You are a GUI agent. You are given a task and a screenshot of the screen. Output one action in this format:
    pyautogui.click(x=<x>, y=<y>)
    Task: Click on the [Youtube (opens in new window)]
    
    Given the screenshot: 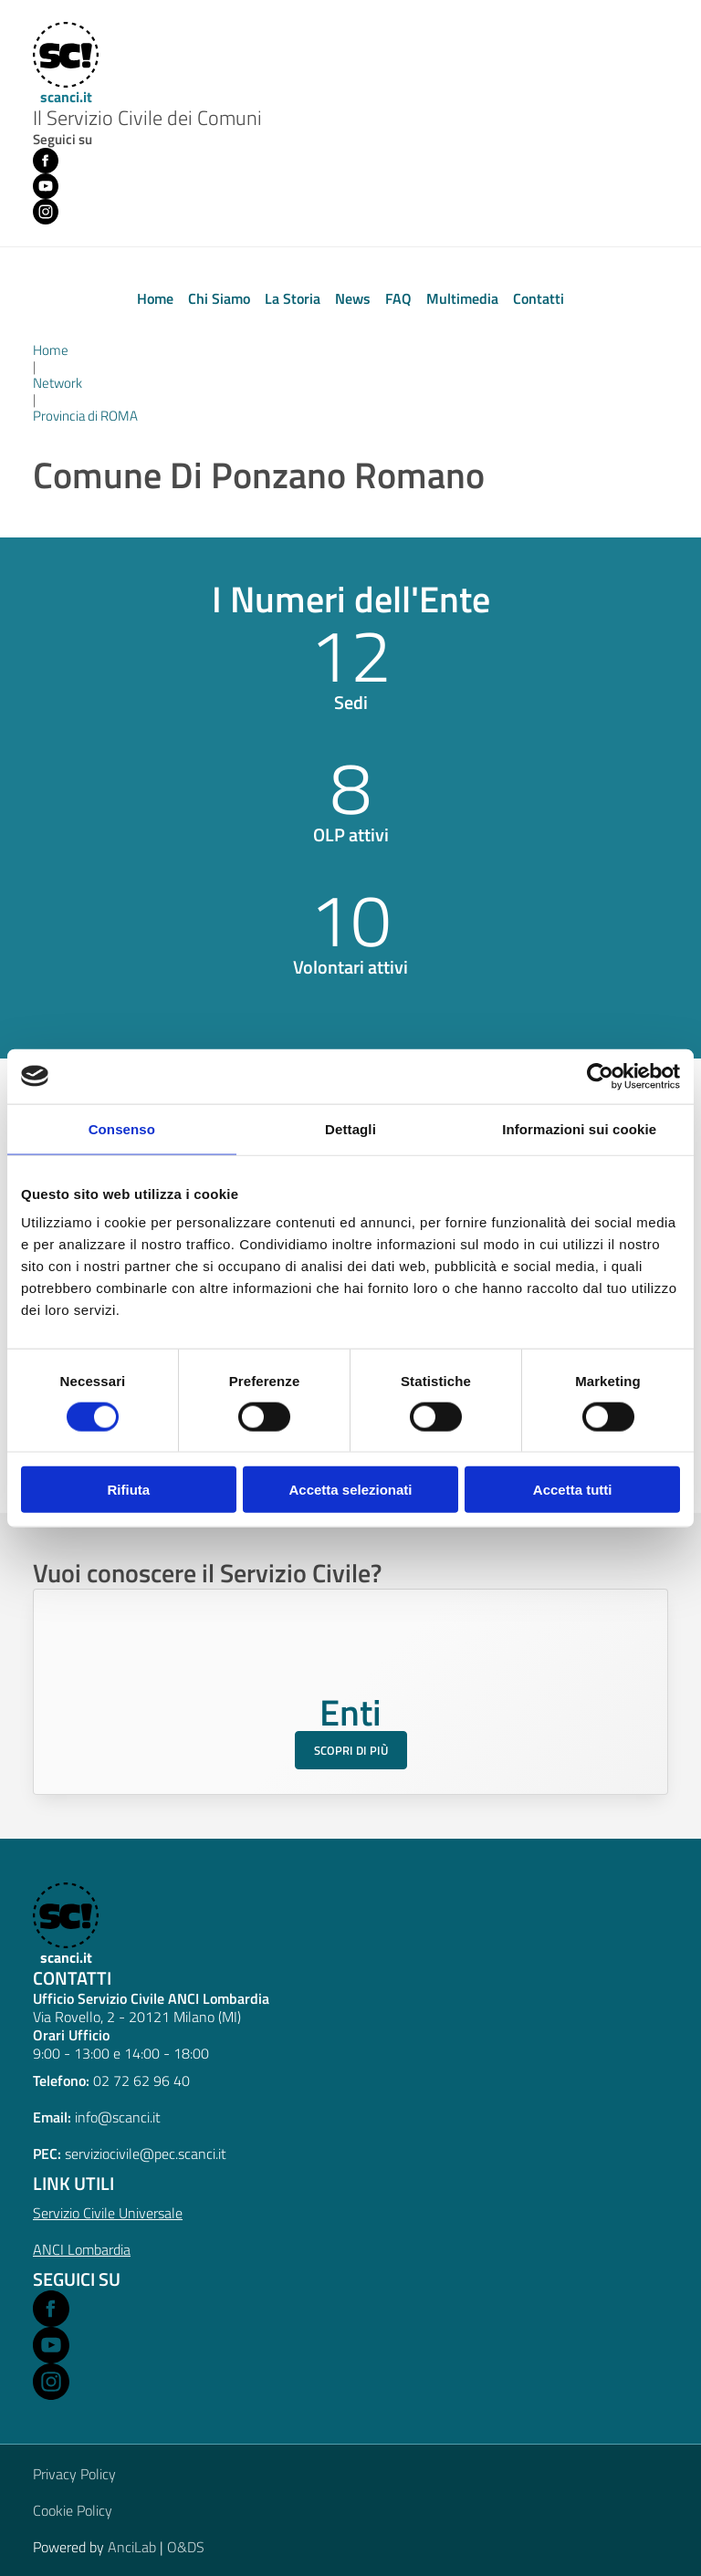 What is the action you would take?
    pyautogui.click(x=45, y=186)
    